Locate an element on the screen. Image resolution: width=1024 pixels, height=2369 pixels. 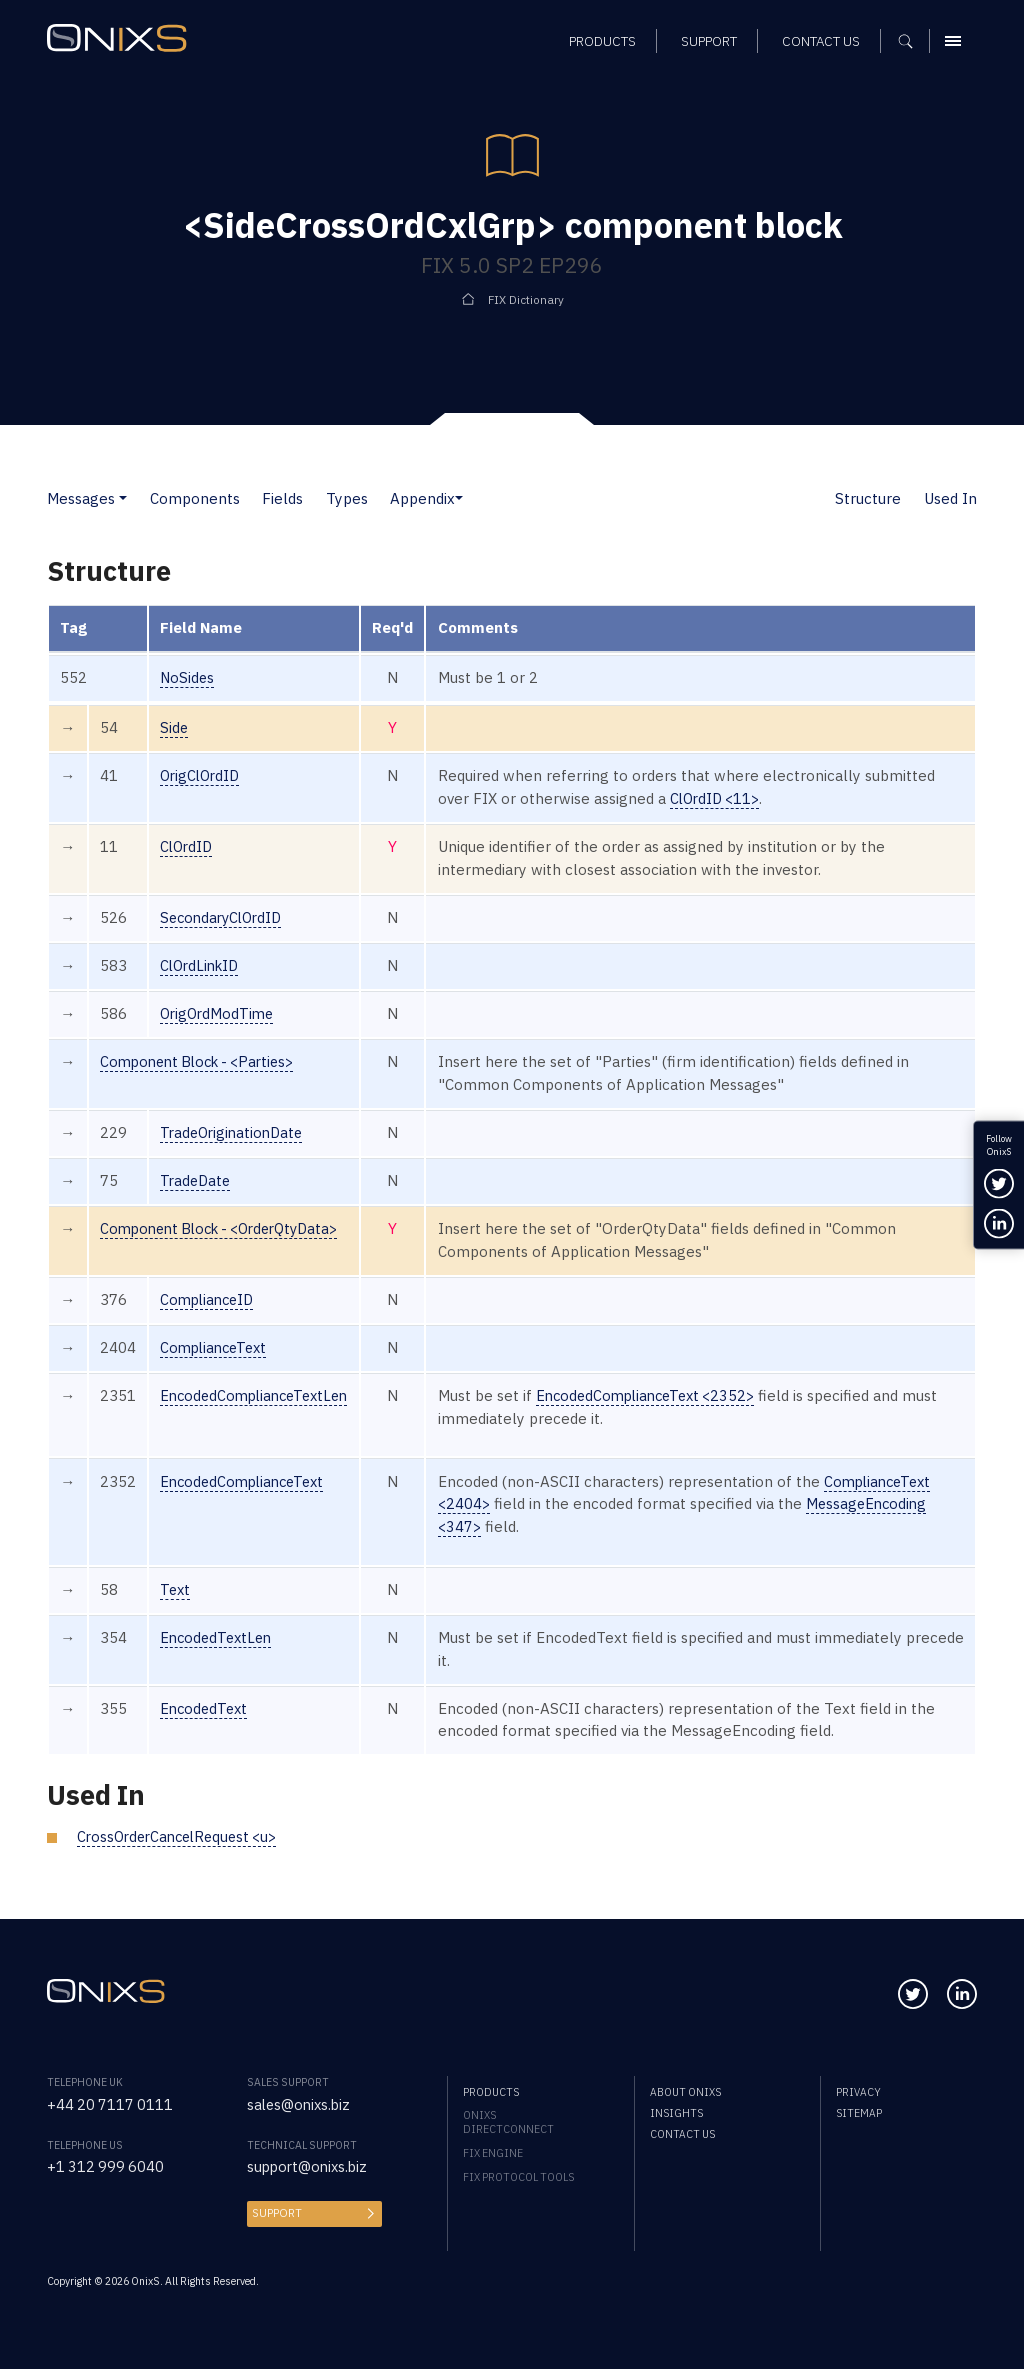
SecondaryClOrdID is located at coordinates (225, 917).